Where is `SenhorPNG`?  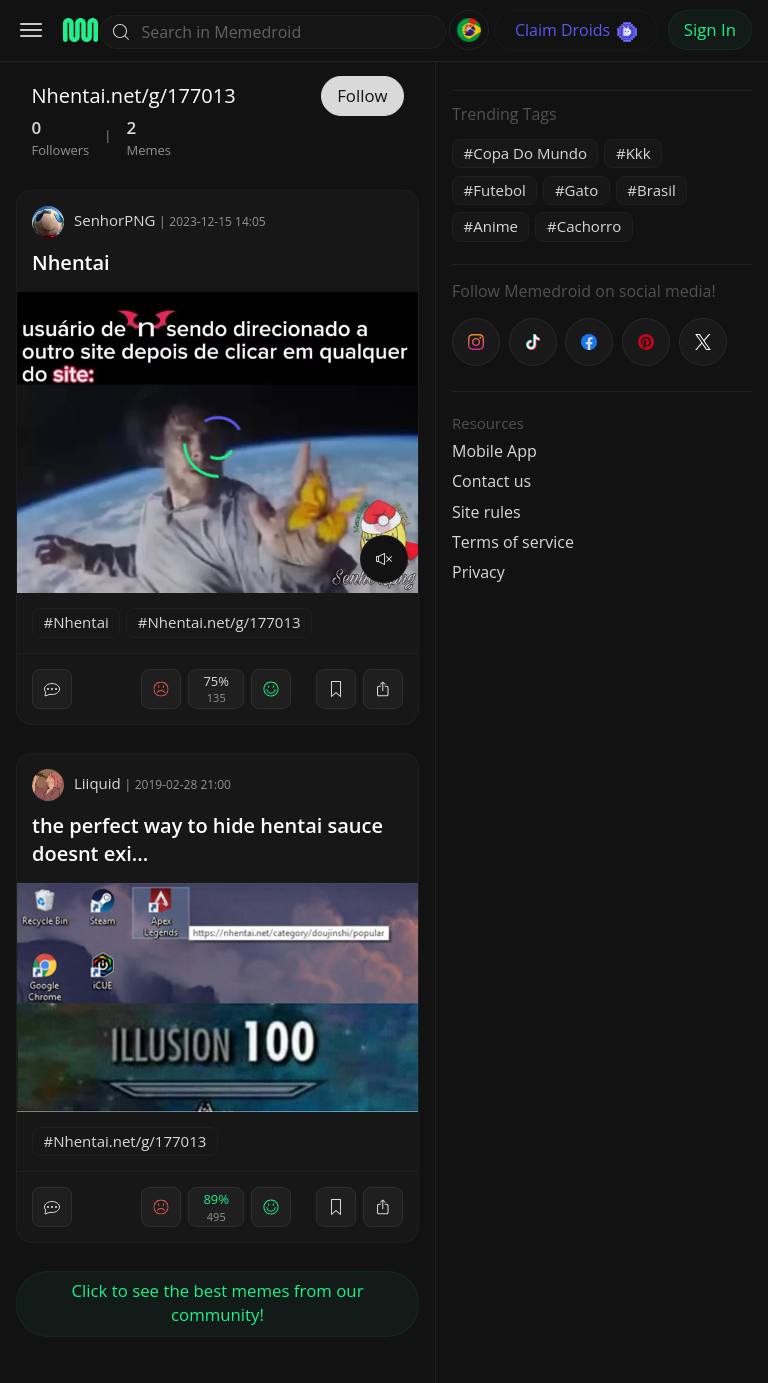 SenhorPNG is located at coordinates (93, 220).